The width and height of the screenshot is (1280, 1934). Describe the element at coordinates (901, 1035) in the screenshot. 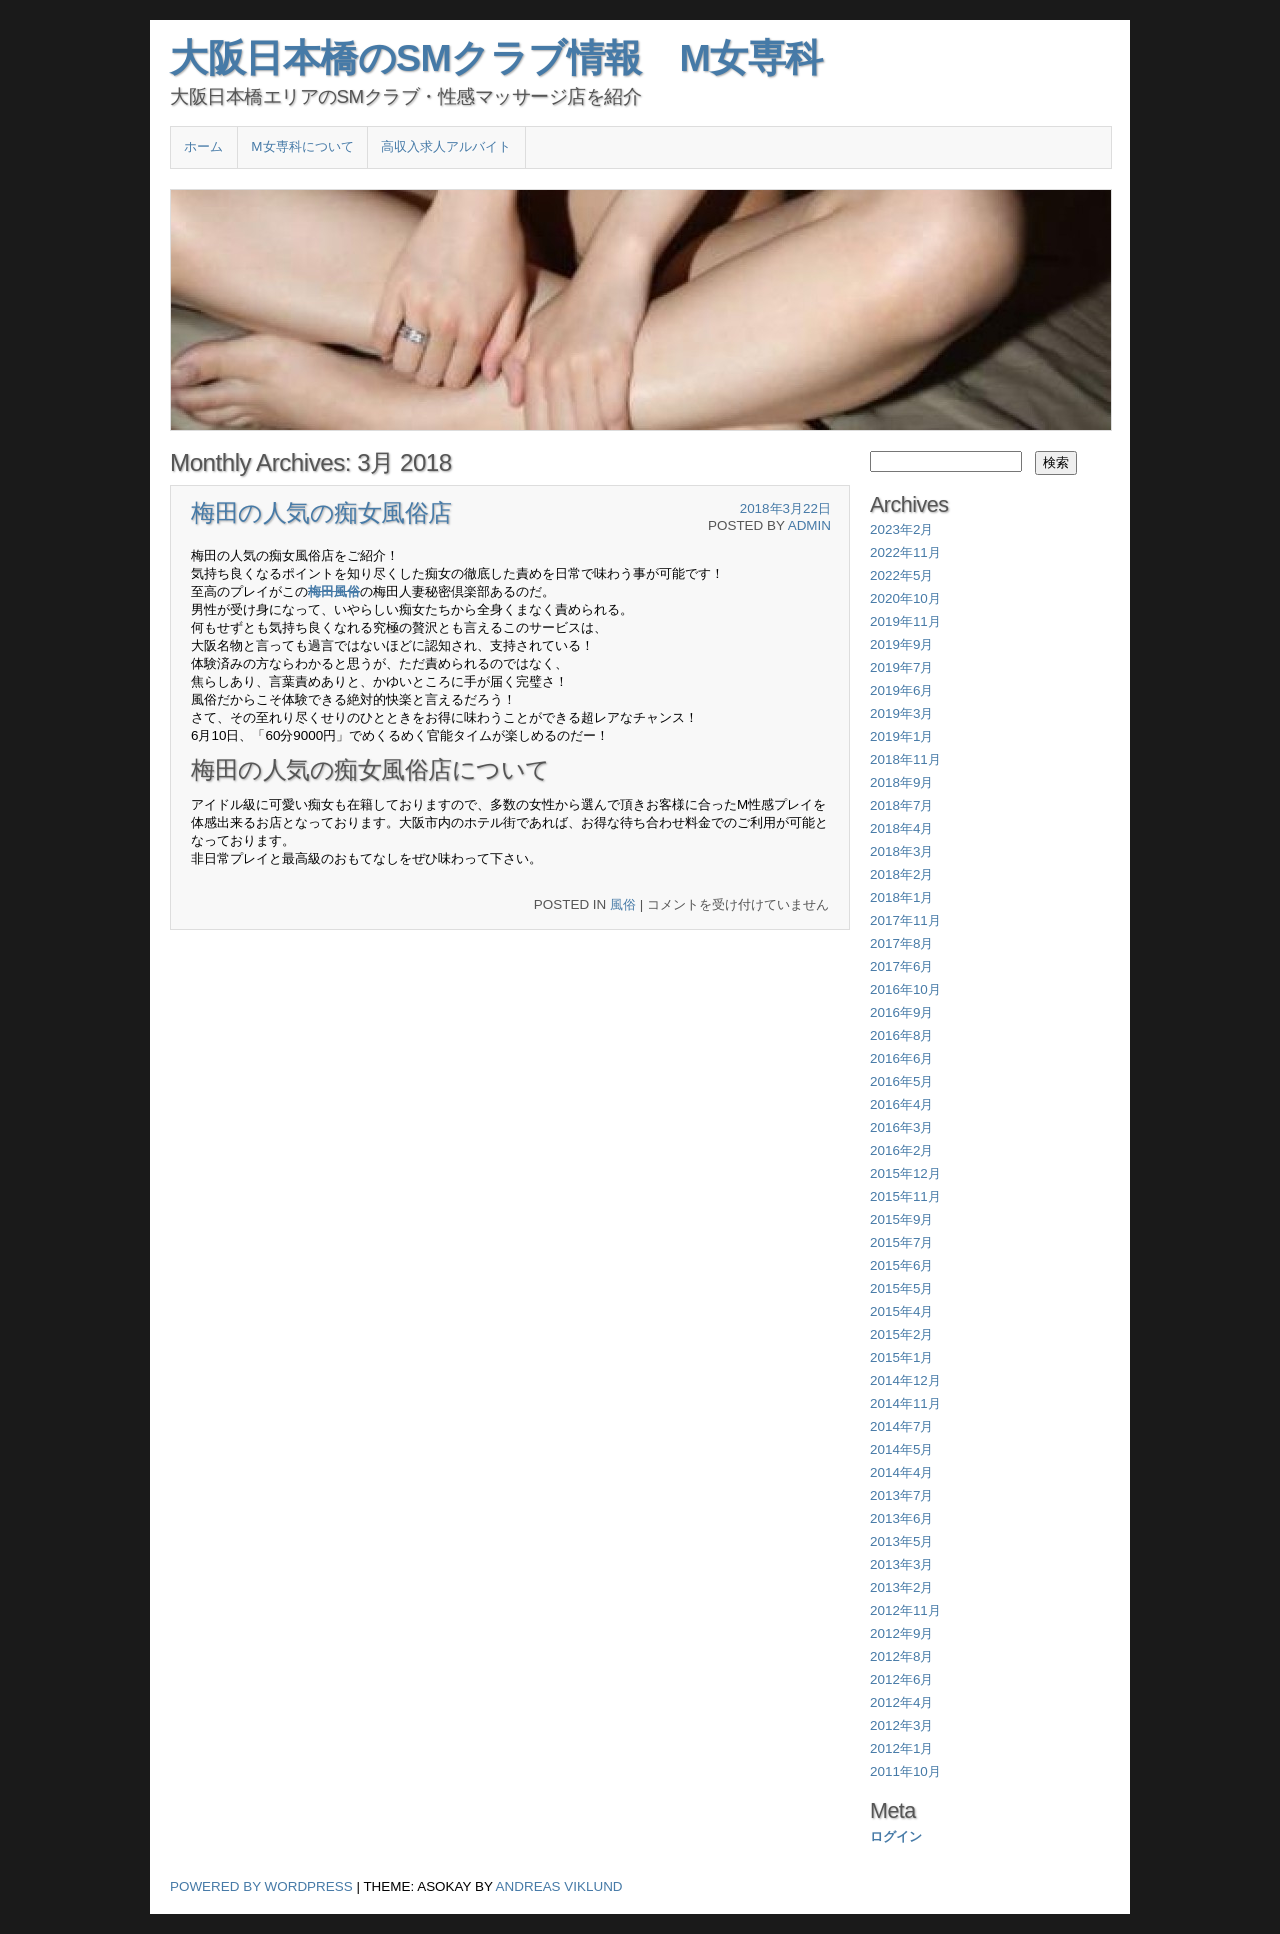

I see `2016年8月` at that location.